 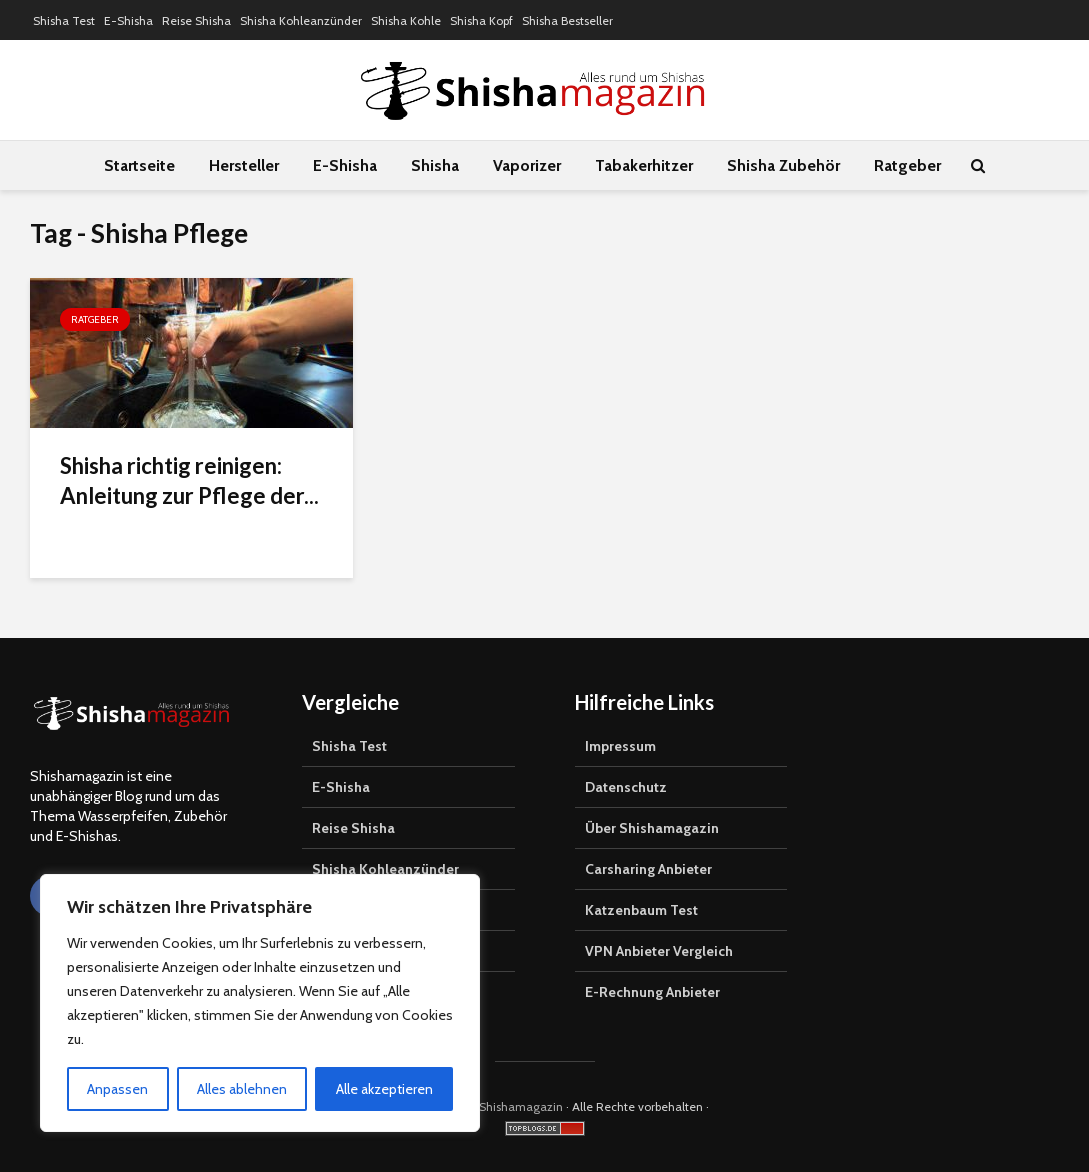 What do you see at coordinates (244, 165) in the screenshot?
I see `Hersteller` at bounding box center [244, 165].